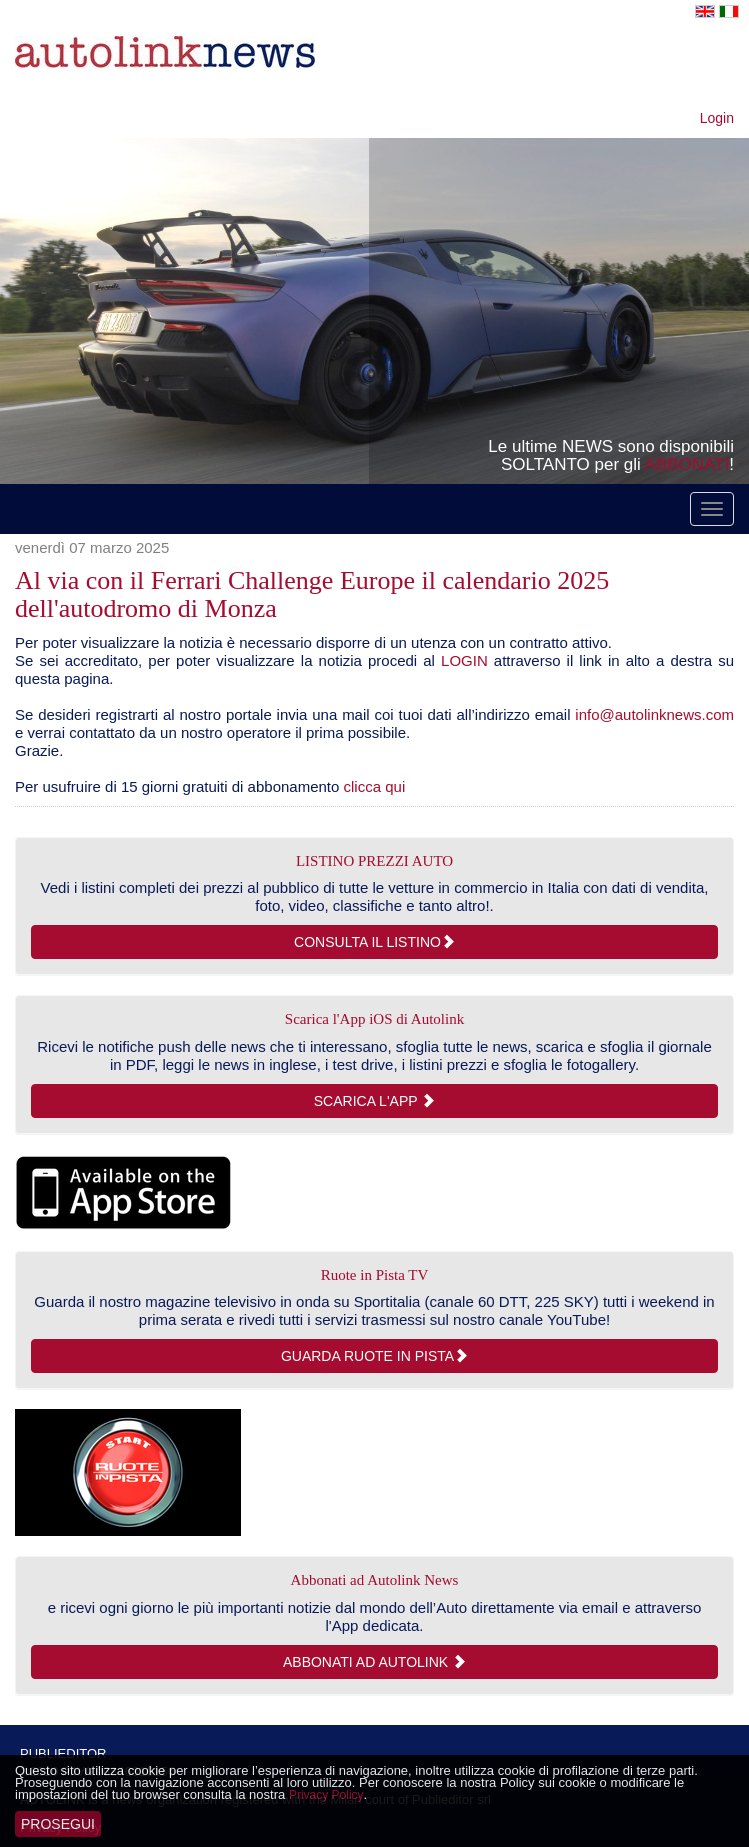 The width and height of the screenshot is (749, 1847). I want to click on consulta il listino, so click(374, 942).